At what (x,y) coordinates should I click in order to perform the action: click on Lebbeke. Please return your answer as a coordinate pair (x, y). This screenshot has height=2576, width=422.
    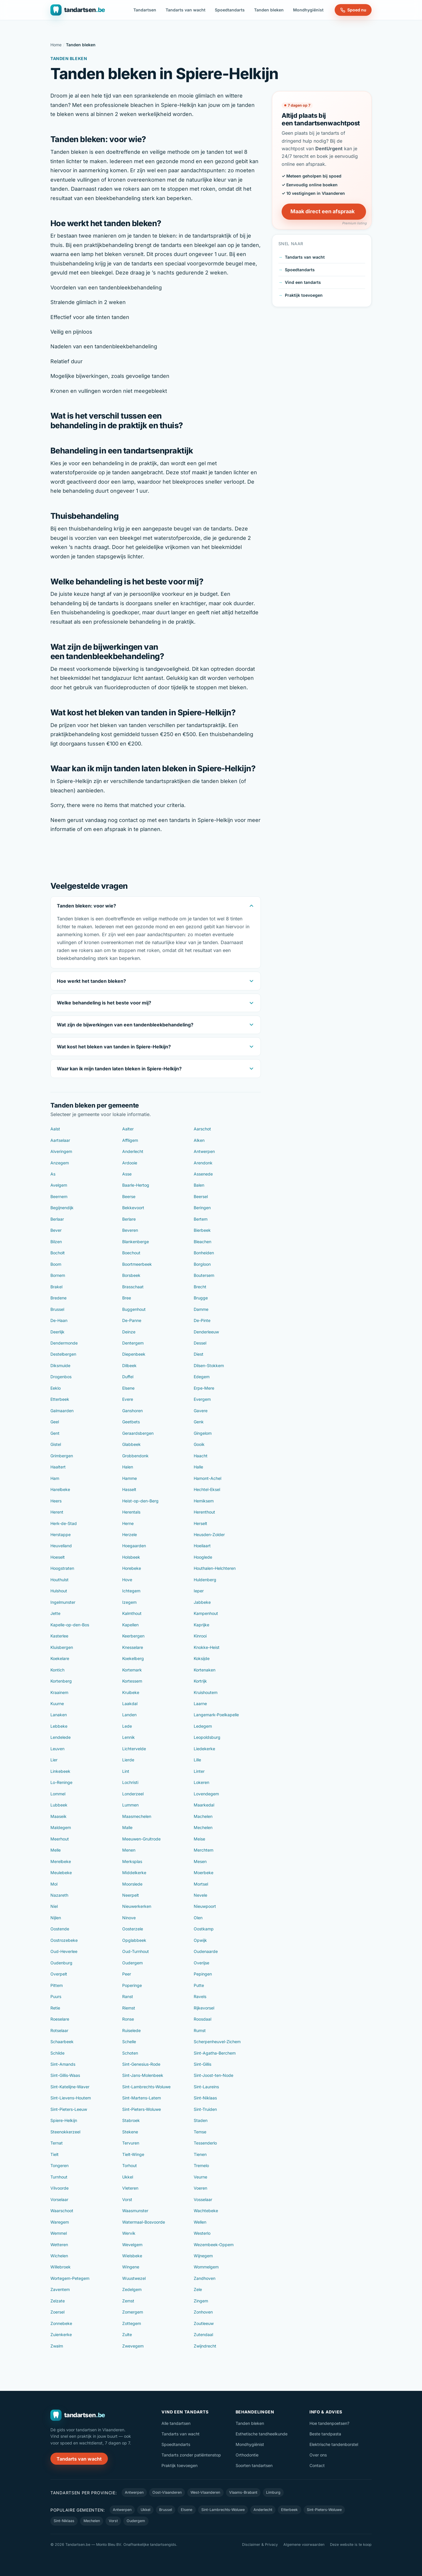
    Looking at the image, I should click on (58, 1726).